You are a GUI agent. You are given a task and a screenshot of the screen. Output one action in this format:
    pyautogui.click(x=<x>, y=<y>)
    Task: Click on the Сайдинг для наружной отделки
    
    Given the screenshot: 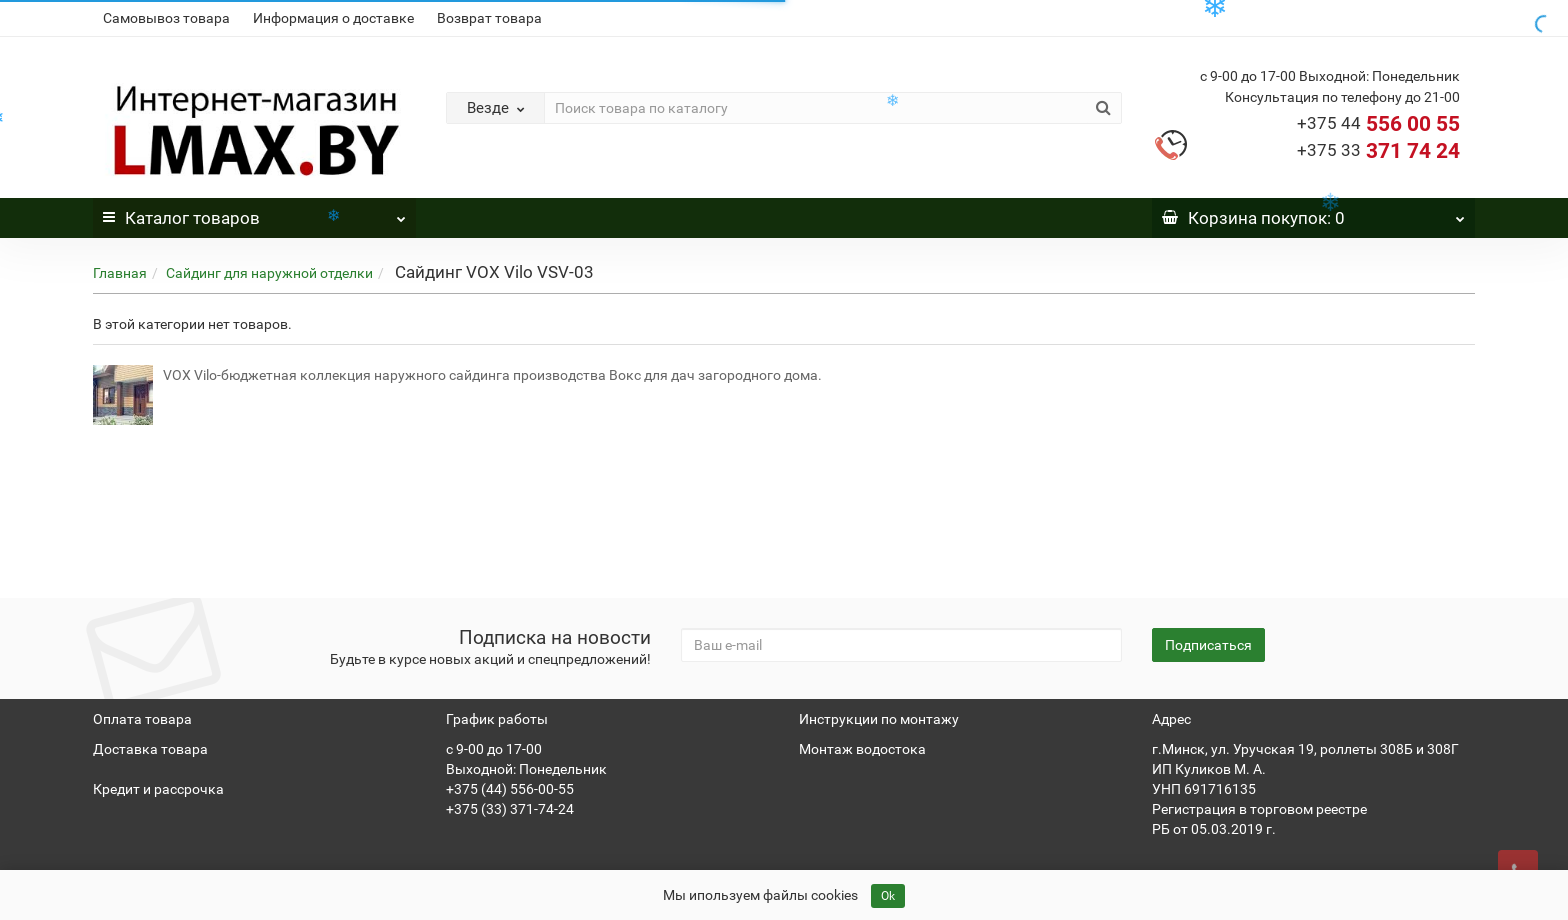 What is the action you would take?
    pyautogui.click(x=269, y=273)
    